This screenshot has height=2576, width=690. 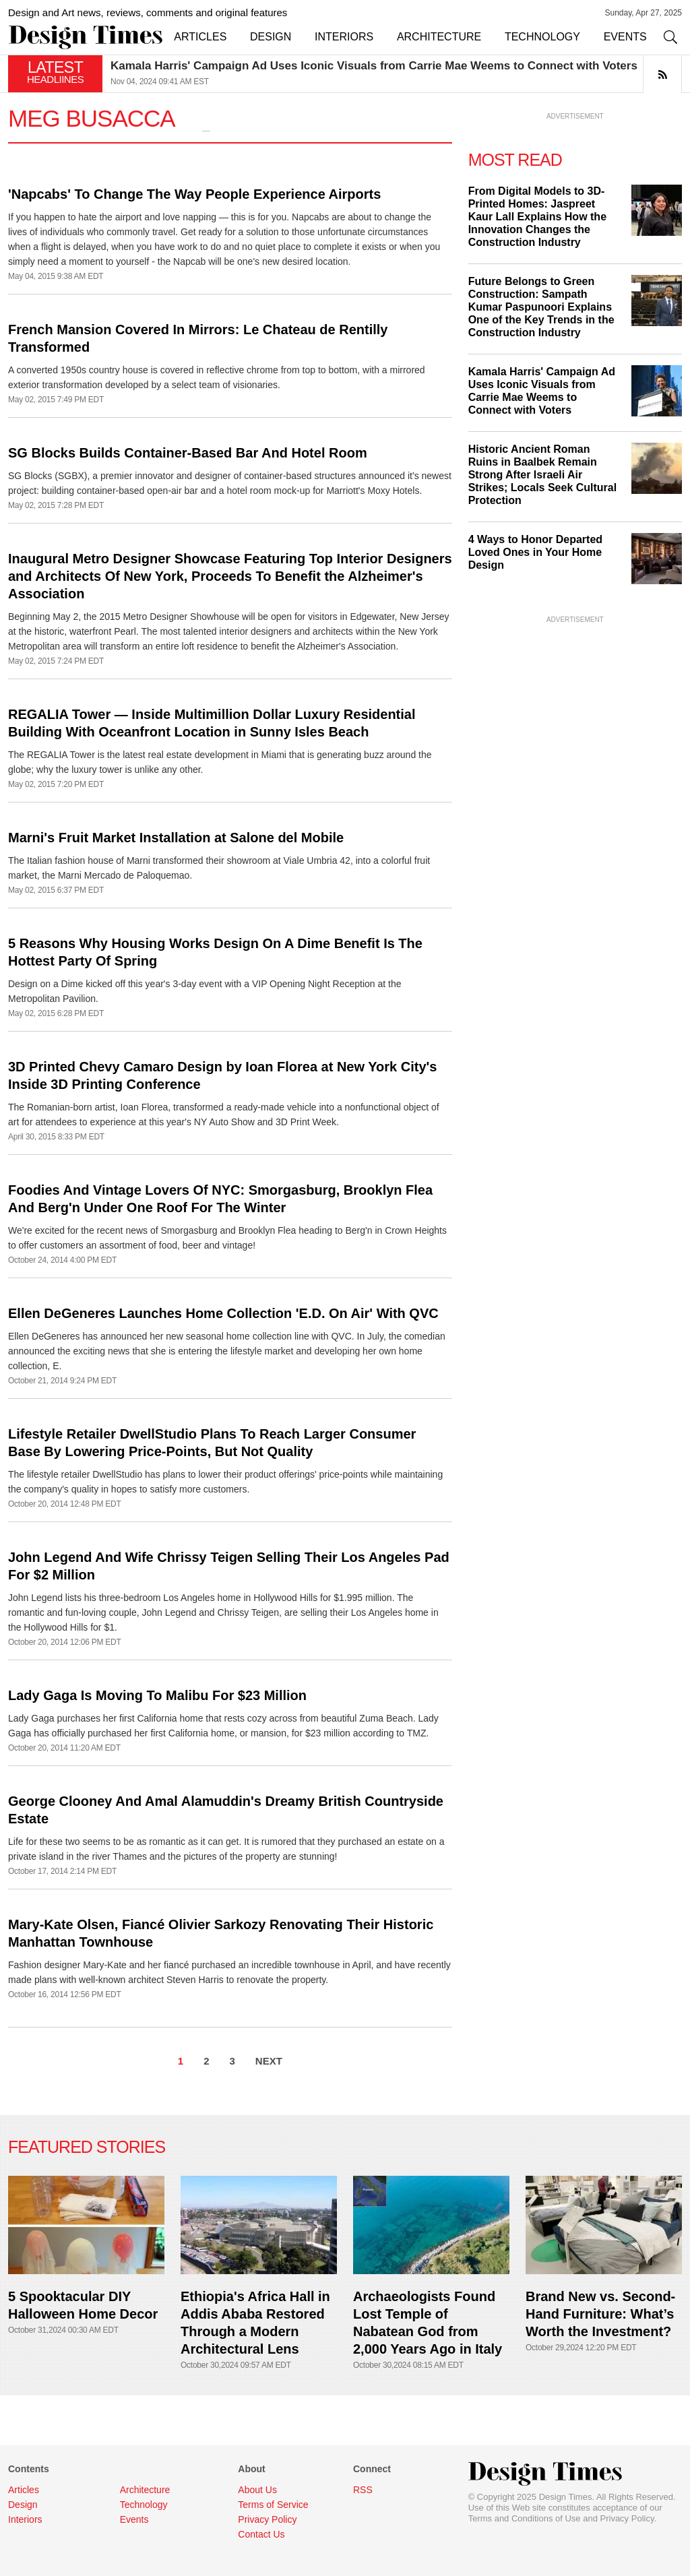 I want to click on Interiors, so click(x=25, y=2519).